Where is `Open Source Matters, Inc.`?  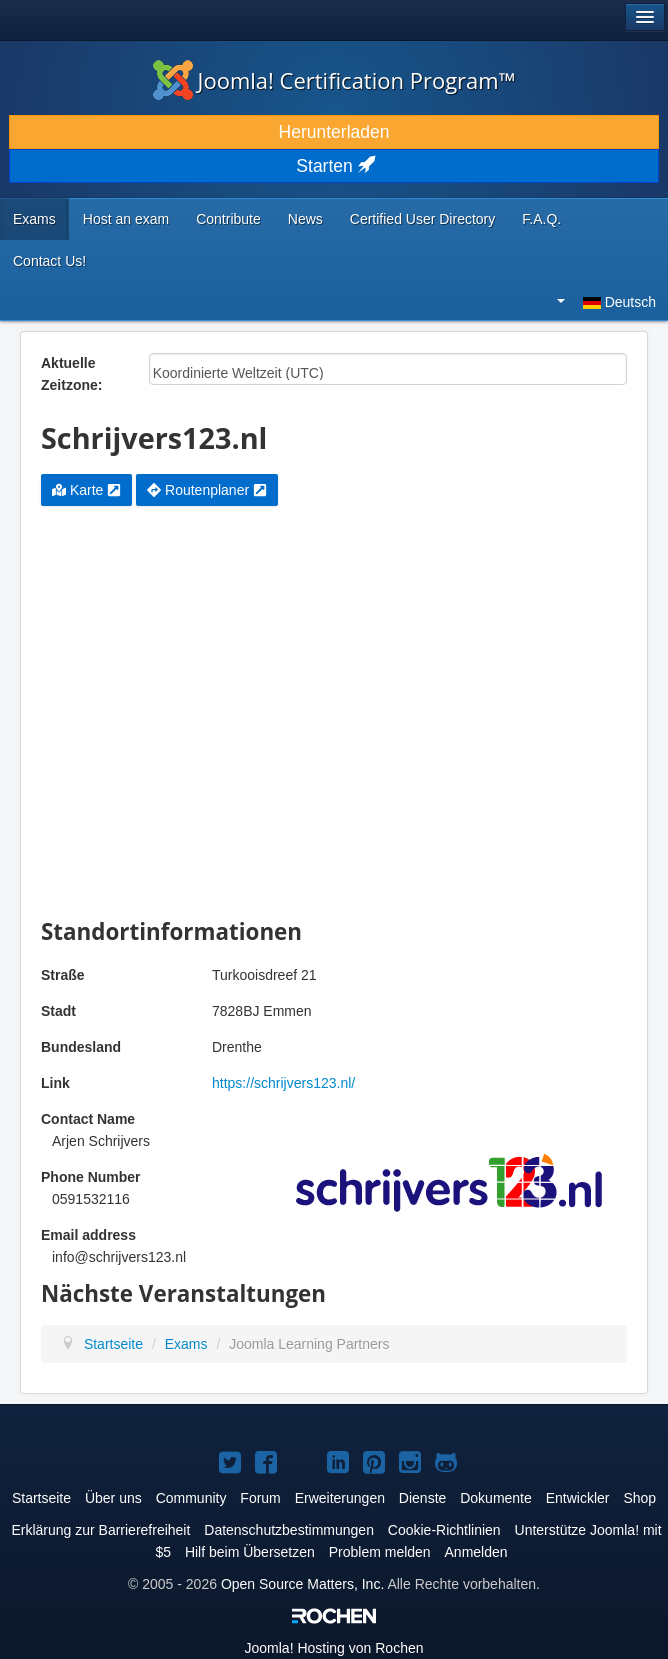
Open Source Matters, Inc. is located at coordinates (302, 1584).